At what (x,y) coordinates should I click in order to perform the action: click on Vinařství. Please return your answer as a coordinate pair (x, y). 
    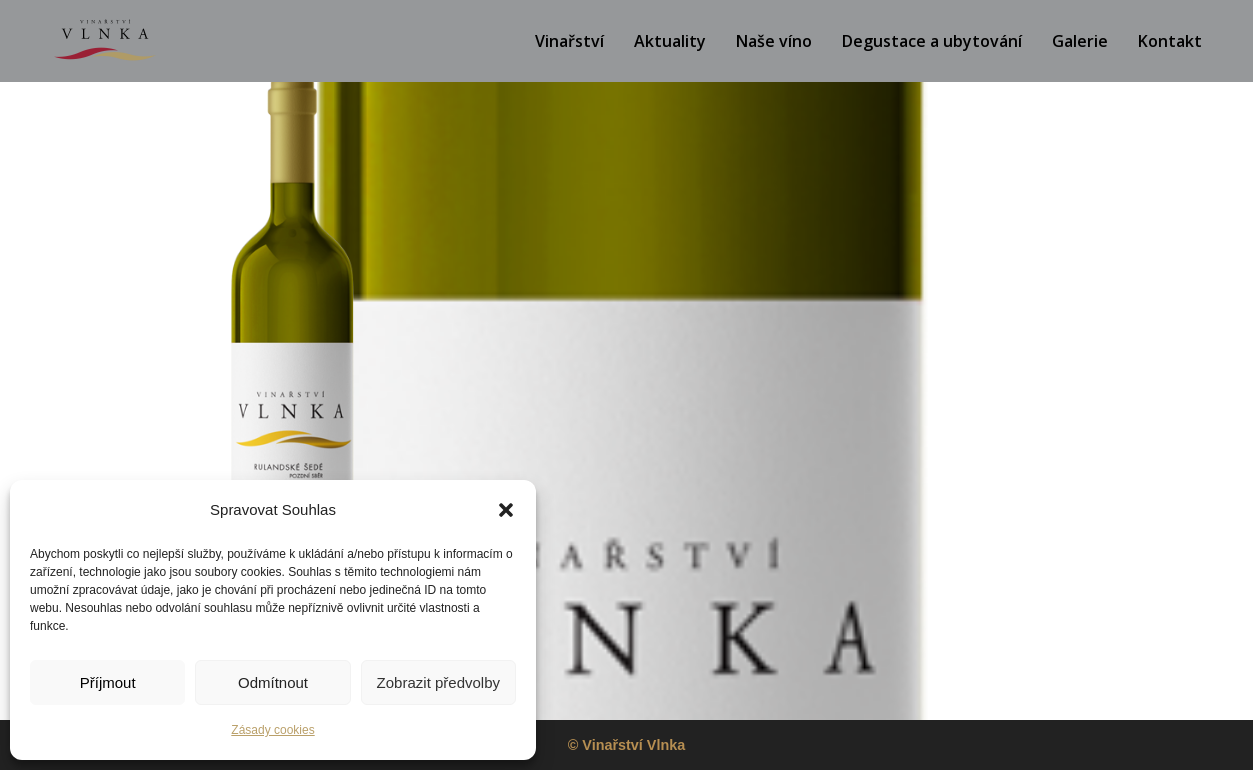
    Looking at the image, I should click on (569, 41).